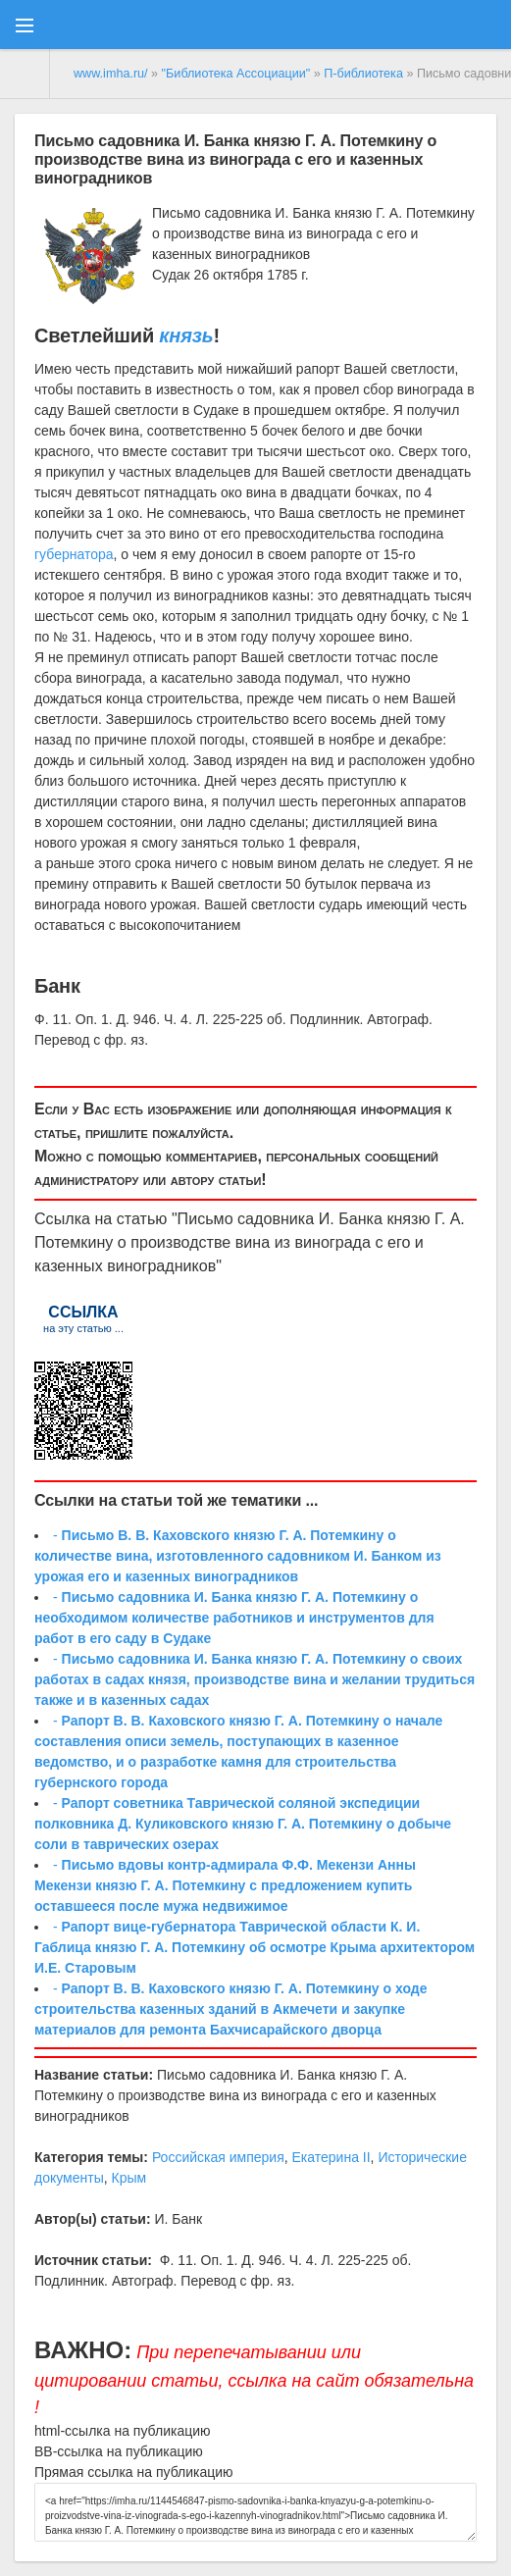 The image size is (511, 2576). I want to click on Крым, so click(128, 2178).